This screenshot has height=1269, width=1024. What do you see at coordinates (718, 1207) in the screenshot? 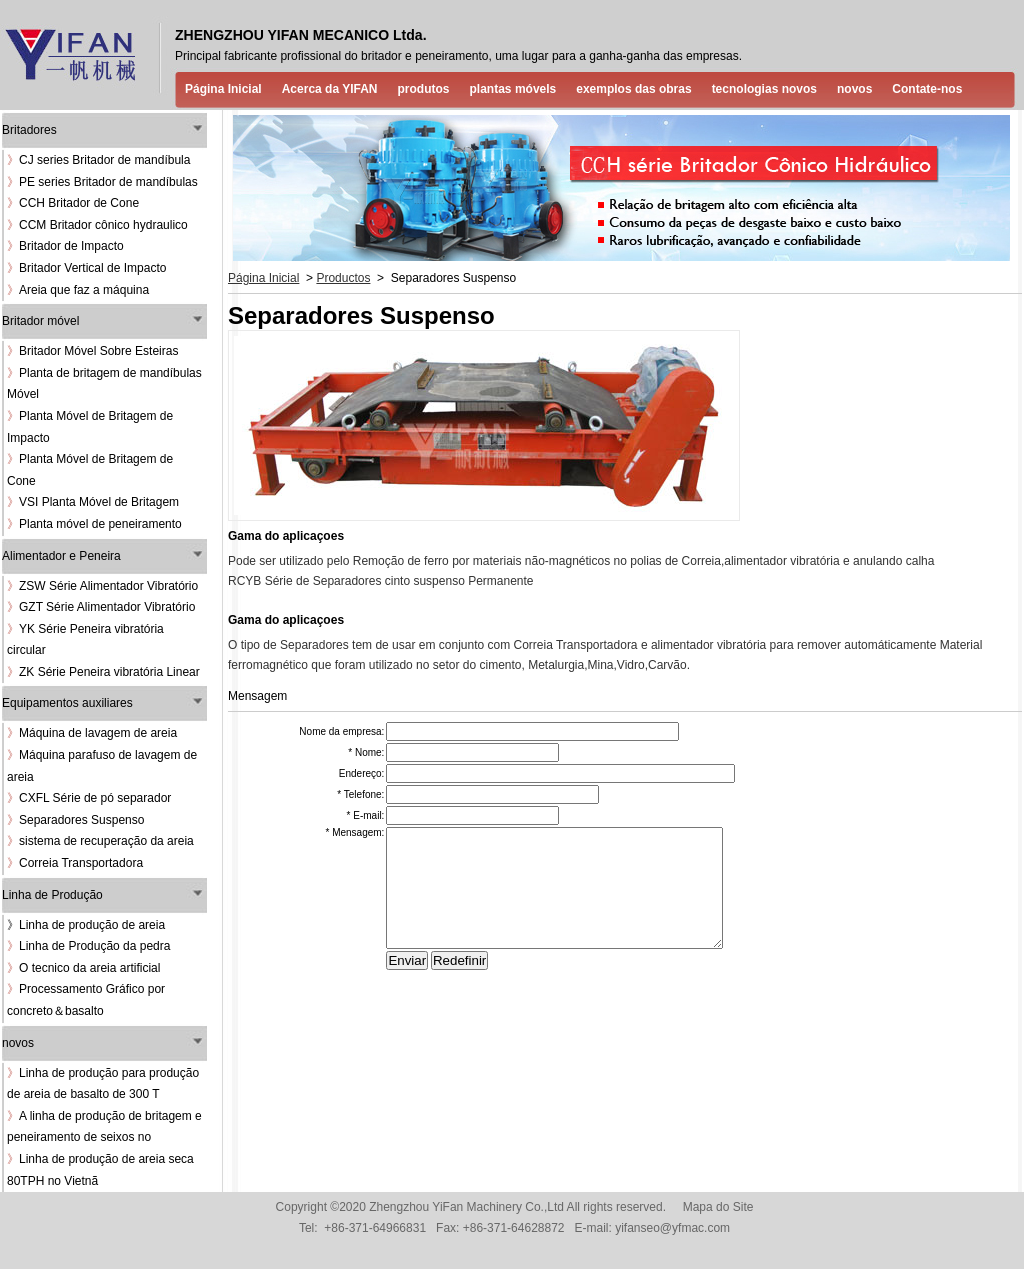
I see `Mapa do Site` at bounding box center [718, 1207].